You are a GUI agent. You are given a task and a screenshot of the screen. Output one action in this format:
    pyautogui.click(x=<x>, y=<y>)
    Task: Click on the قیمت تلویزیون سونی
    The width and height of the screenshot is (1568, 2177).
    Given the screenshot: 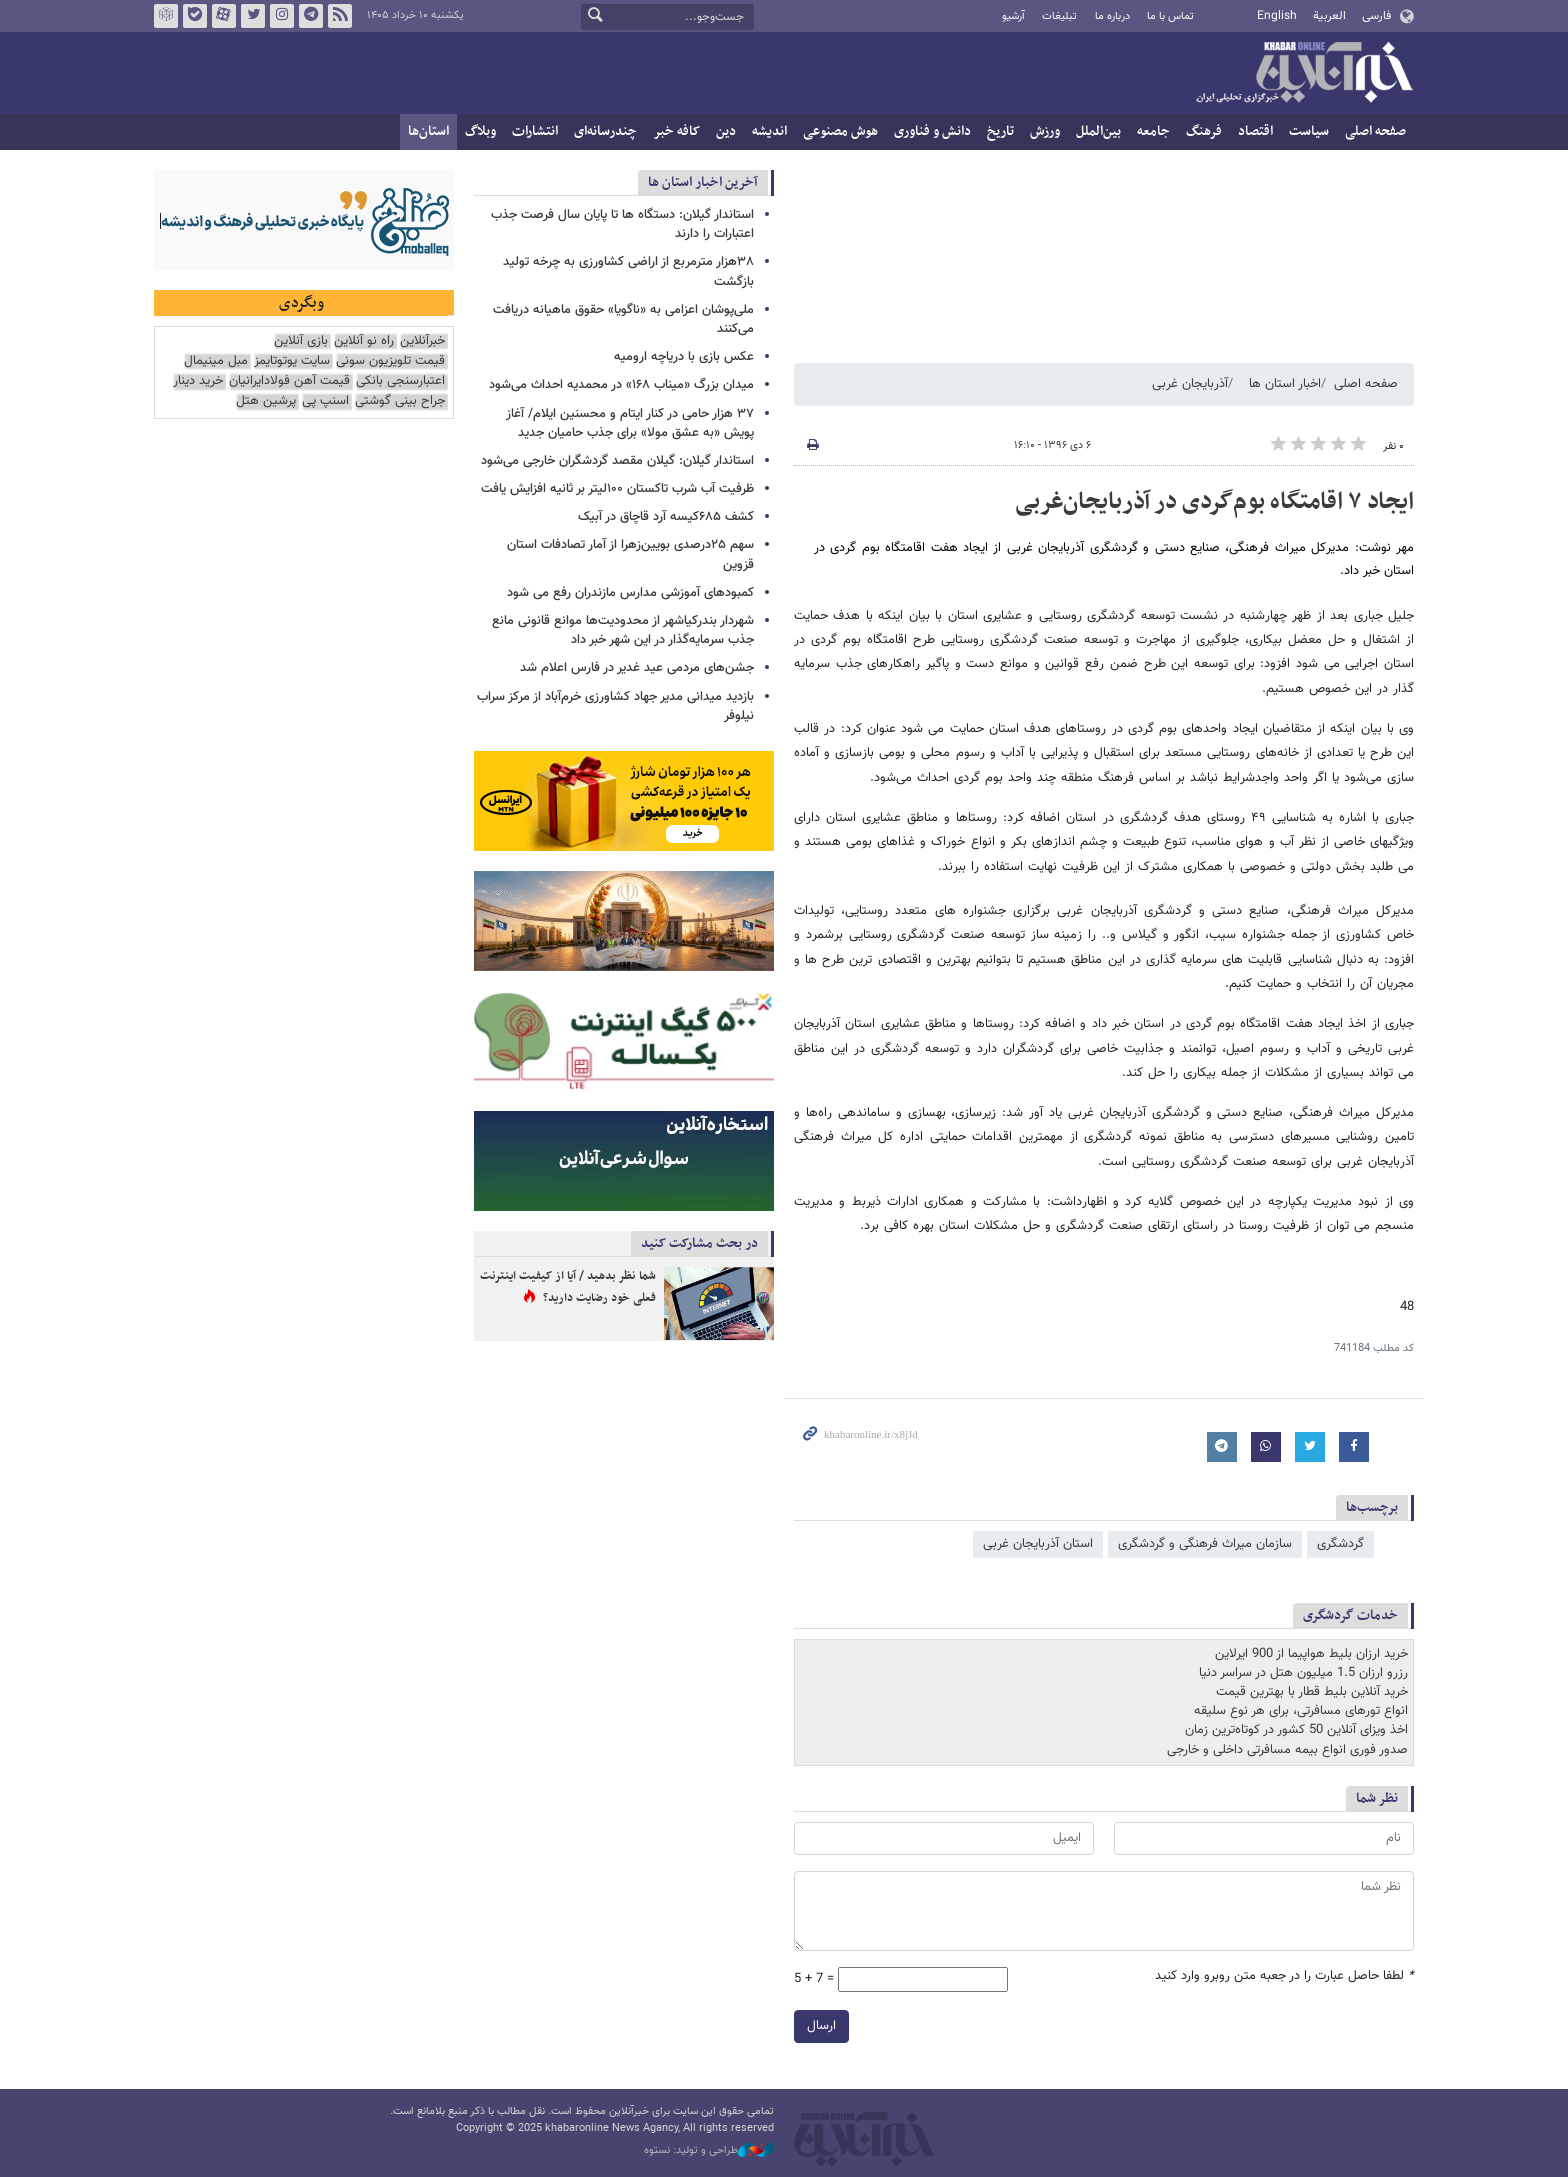 What is the action you would take?
    pyautogui.click(x=390, y=361)
    